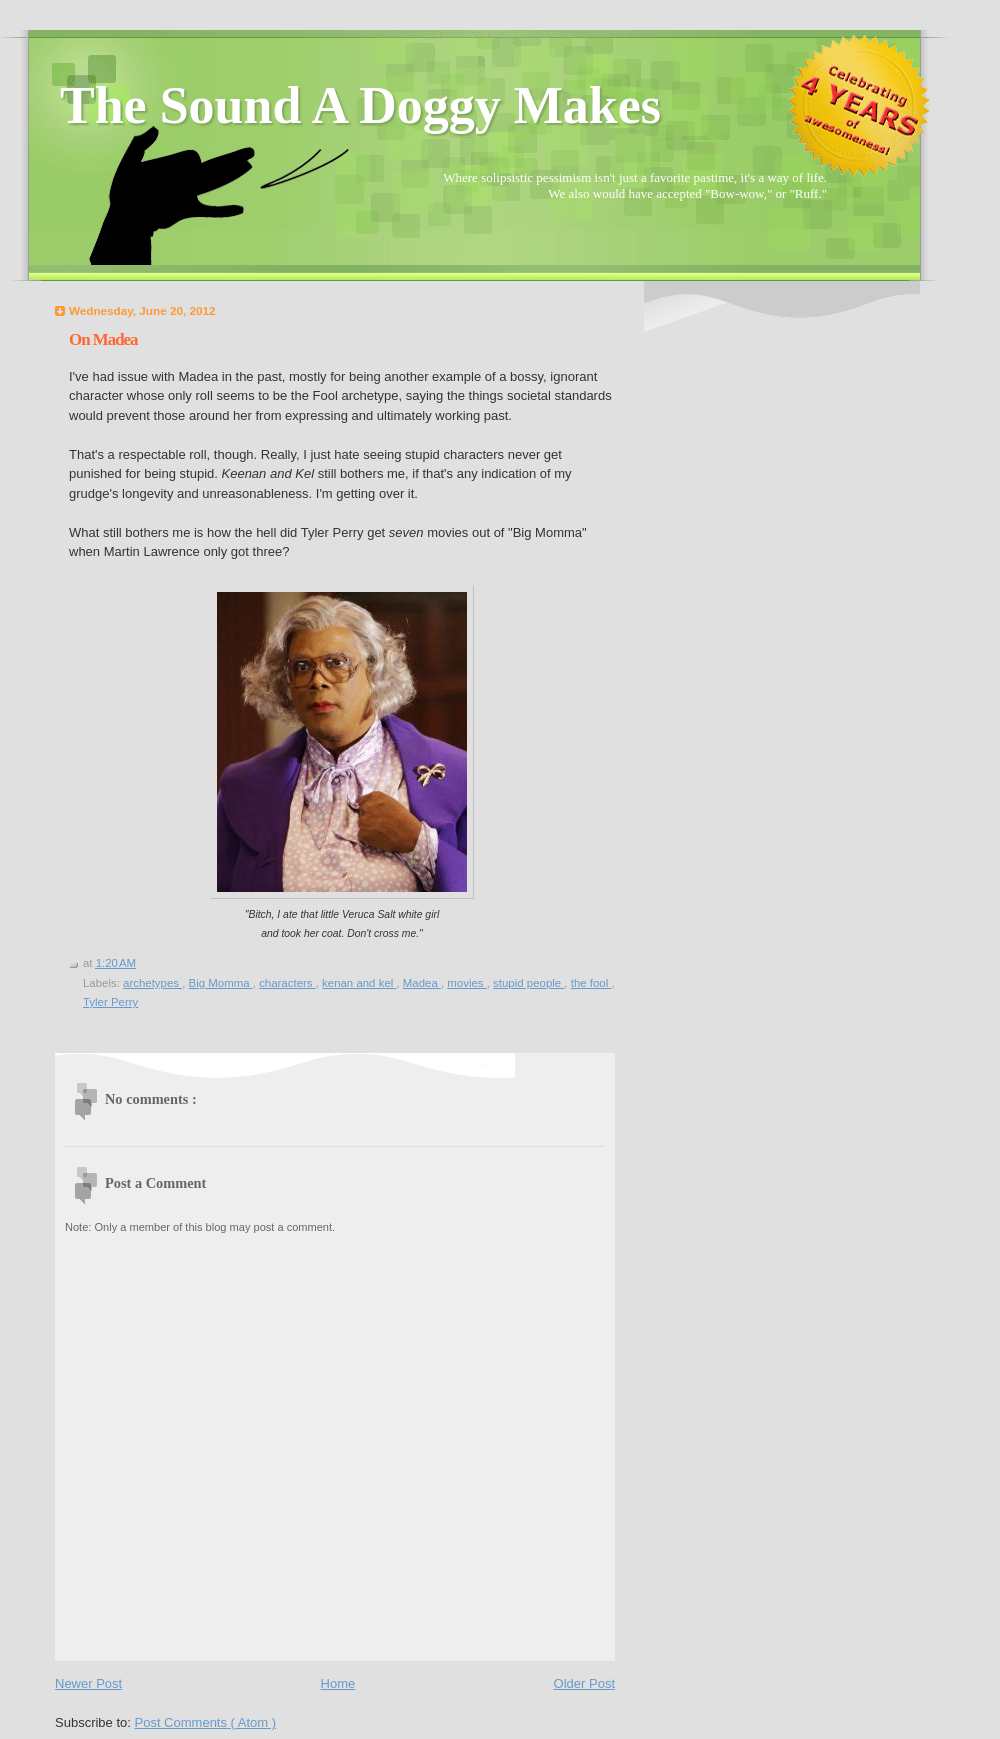 This screenshot has width=1000, height=1739. What do you see at coordinates (152, 983) in the screenshot?
I see `archetypes` at bounding box center [152, 983].